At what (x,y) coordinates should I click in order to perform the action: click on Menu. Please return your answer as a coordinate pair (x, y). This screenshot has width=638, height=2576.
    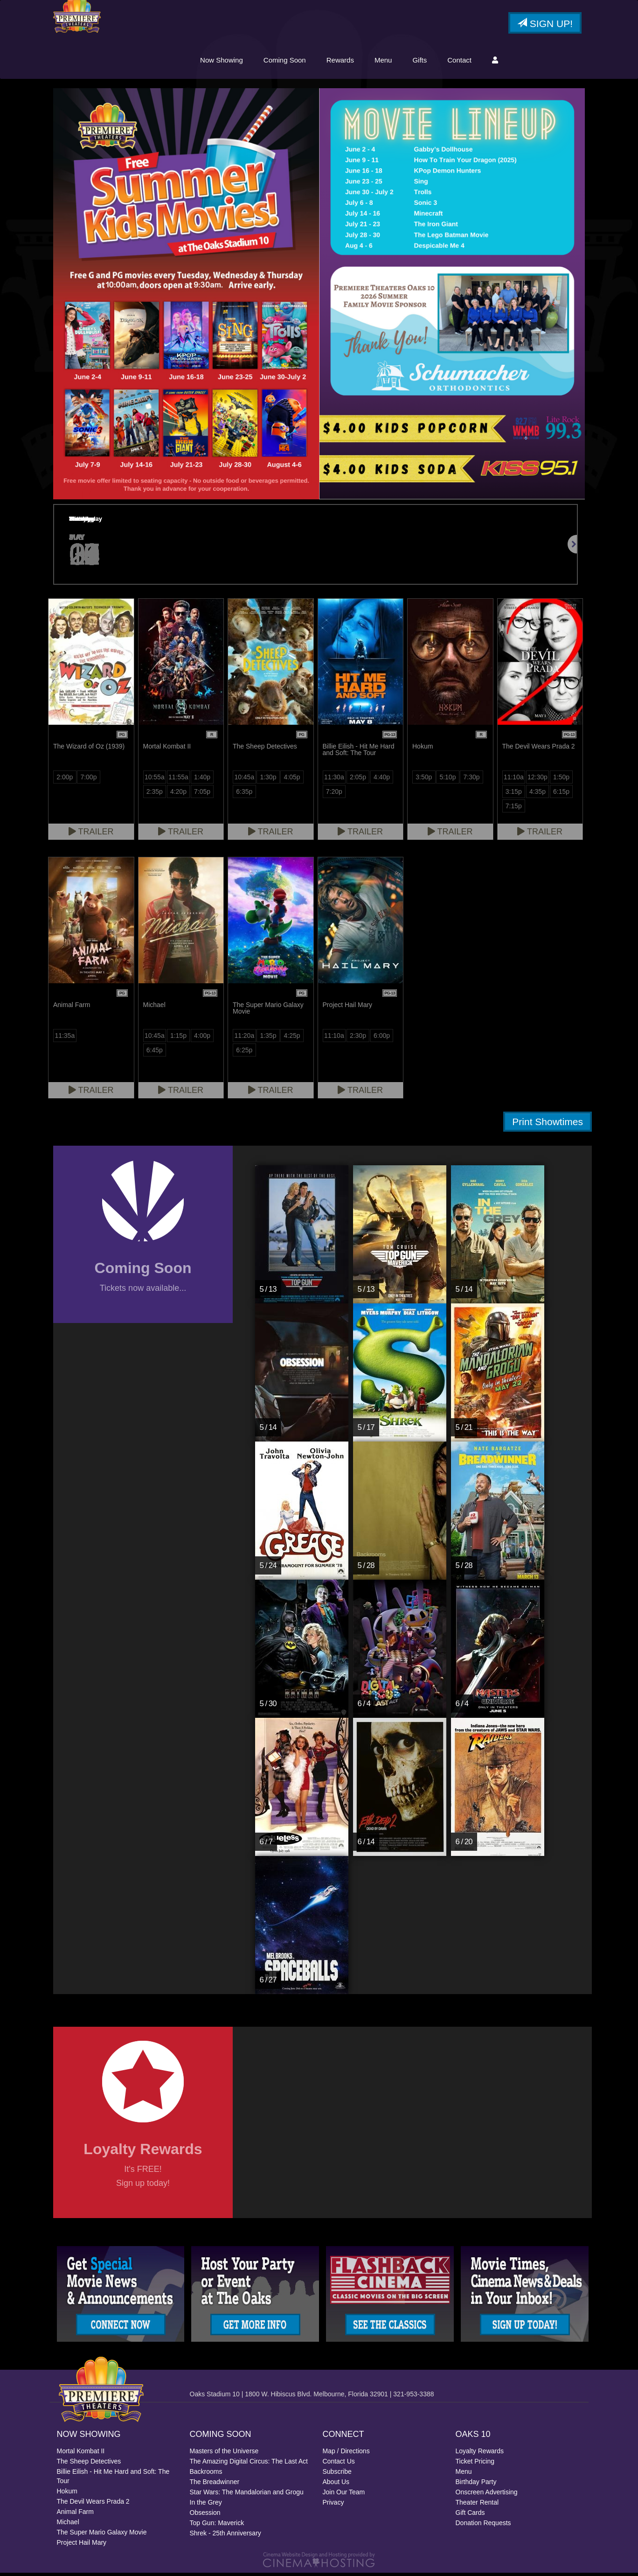
    Looking at the image, I should click on (383, 62).